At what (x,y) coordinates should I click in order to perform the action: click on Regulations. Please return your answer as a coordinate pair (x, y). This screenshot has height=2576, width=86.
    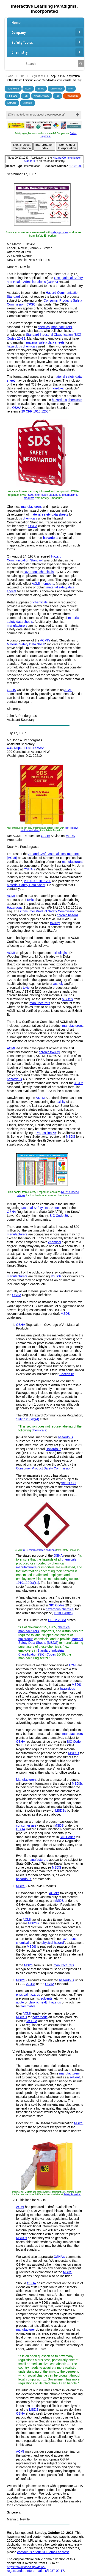
    Looking at the image, I should click on (72, 96).